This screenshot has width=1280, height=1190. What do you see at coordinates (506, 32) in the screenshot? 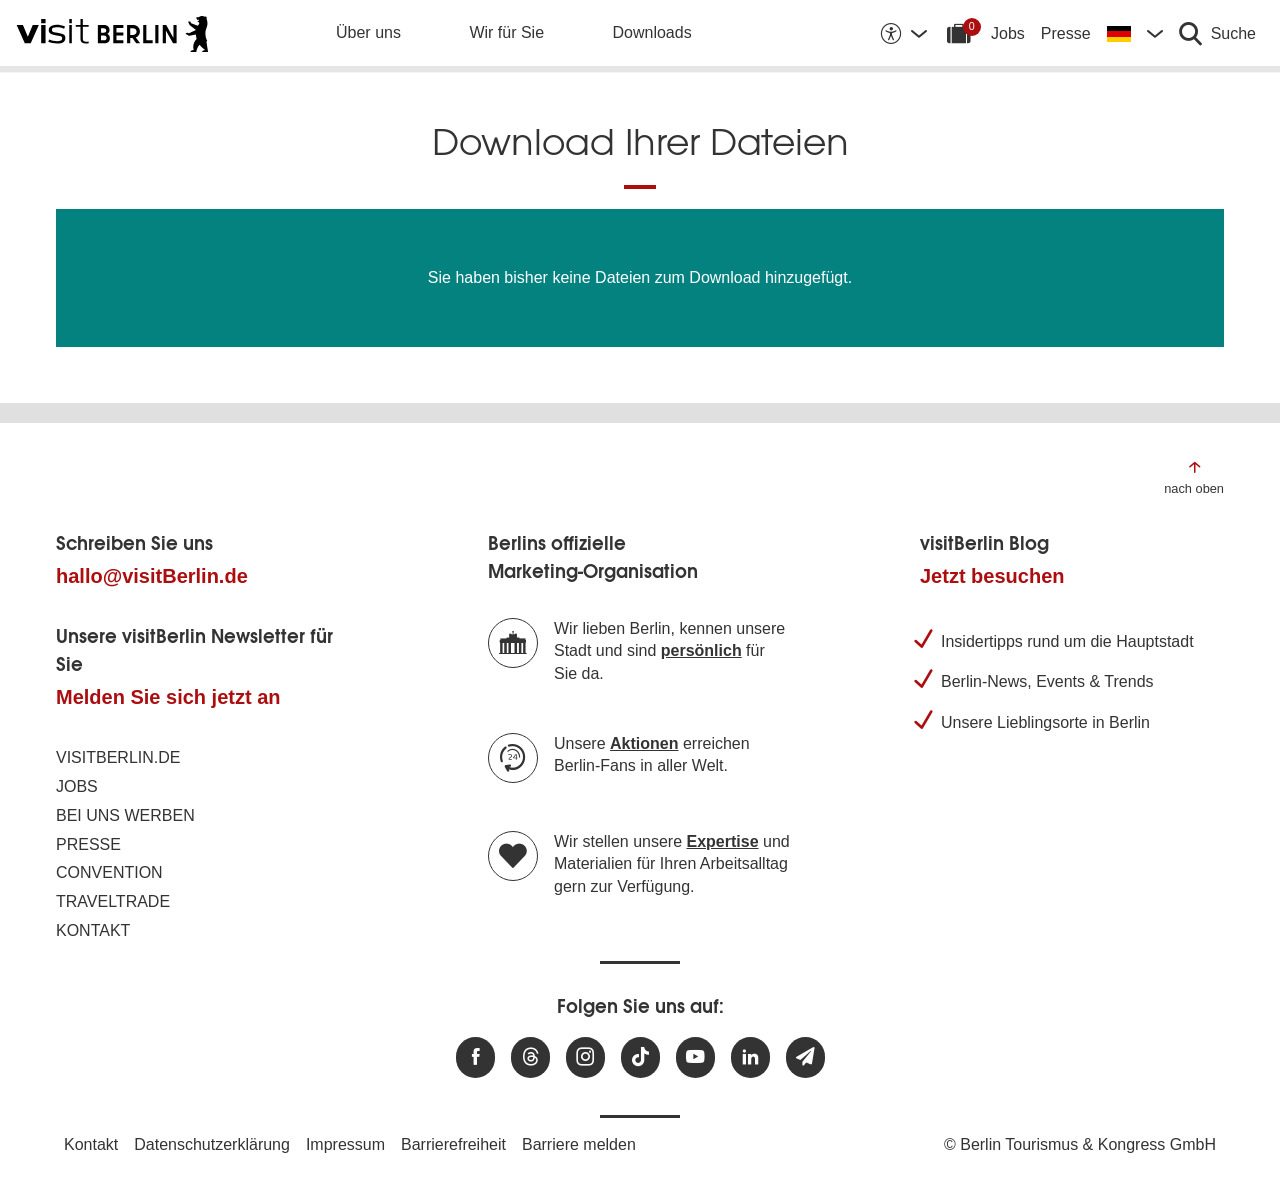
I see `Wir für Sie` at bounding box center [506, 32].